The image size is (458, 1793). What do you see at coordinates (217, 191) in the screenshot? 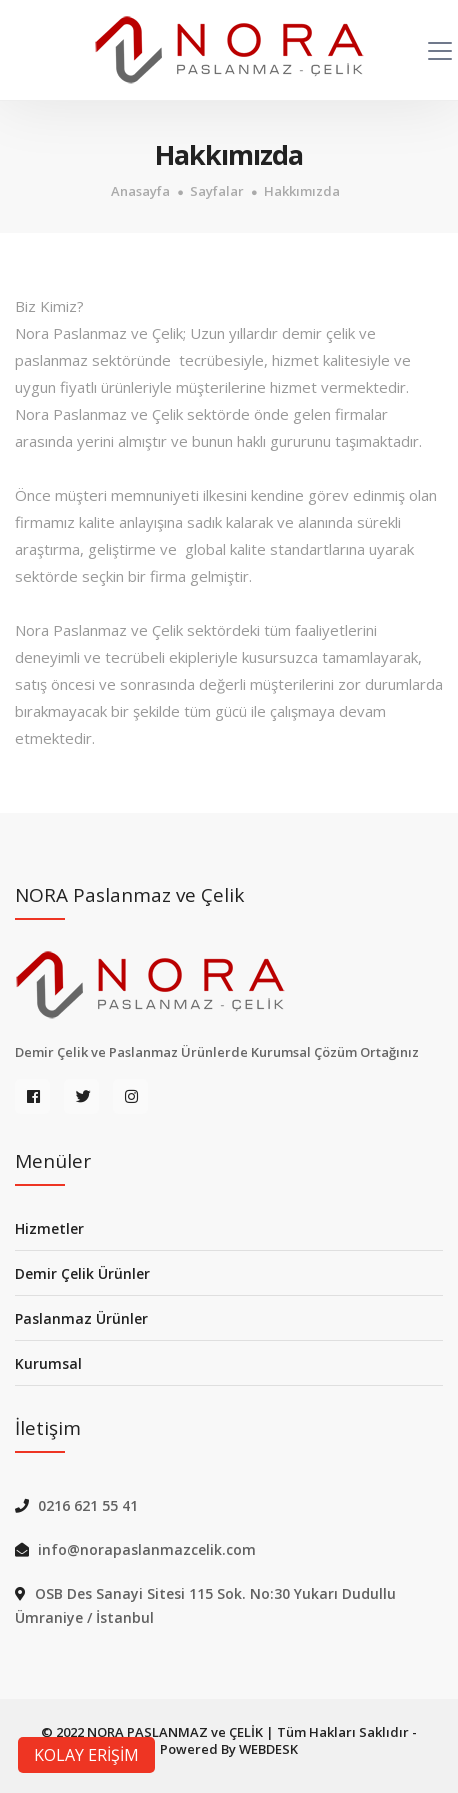
I see `Sayfalar` at bounding box center [217, 191].